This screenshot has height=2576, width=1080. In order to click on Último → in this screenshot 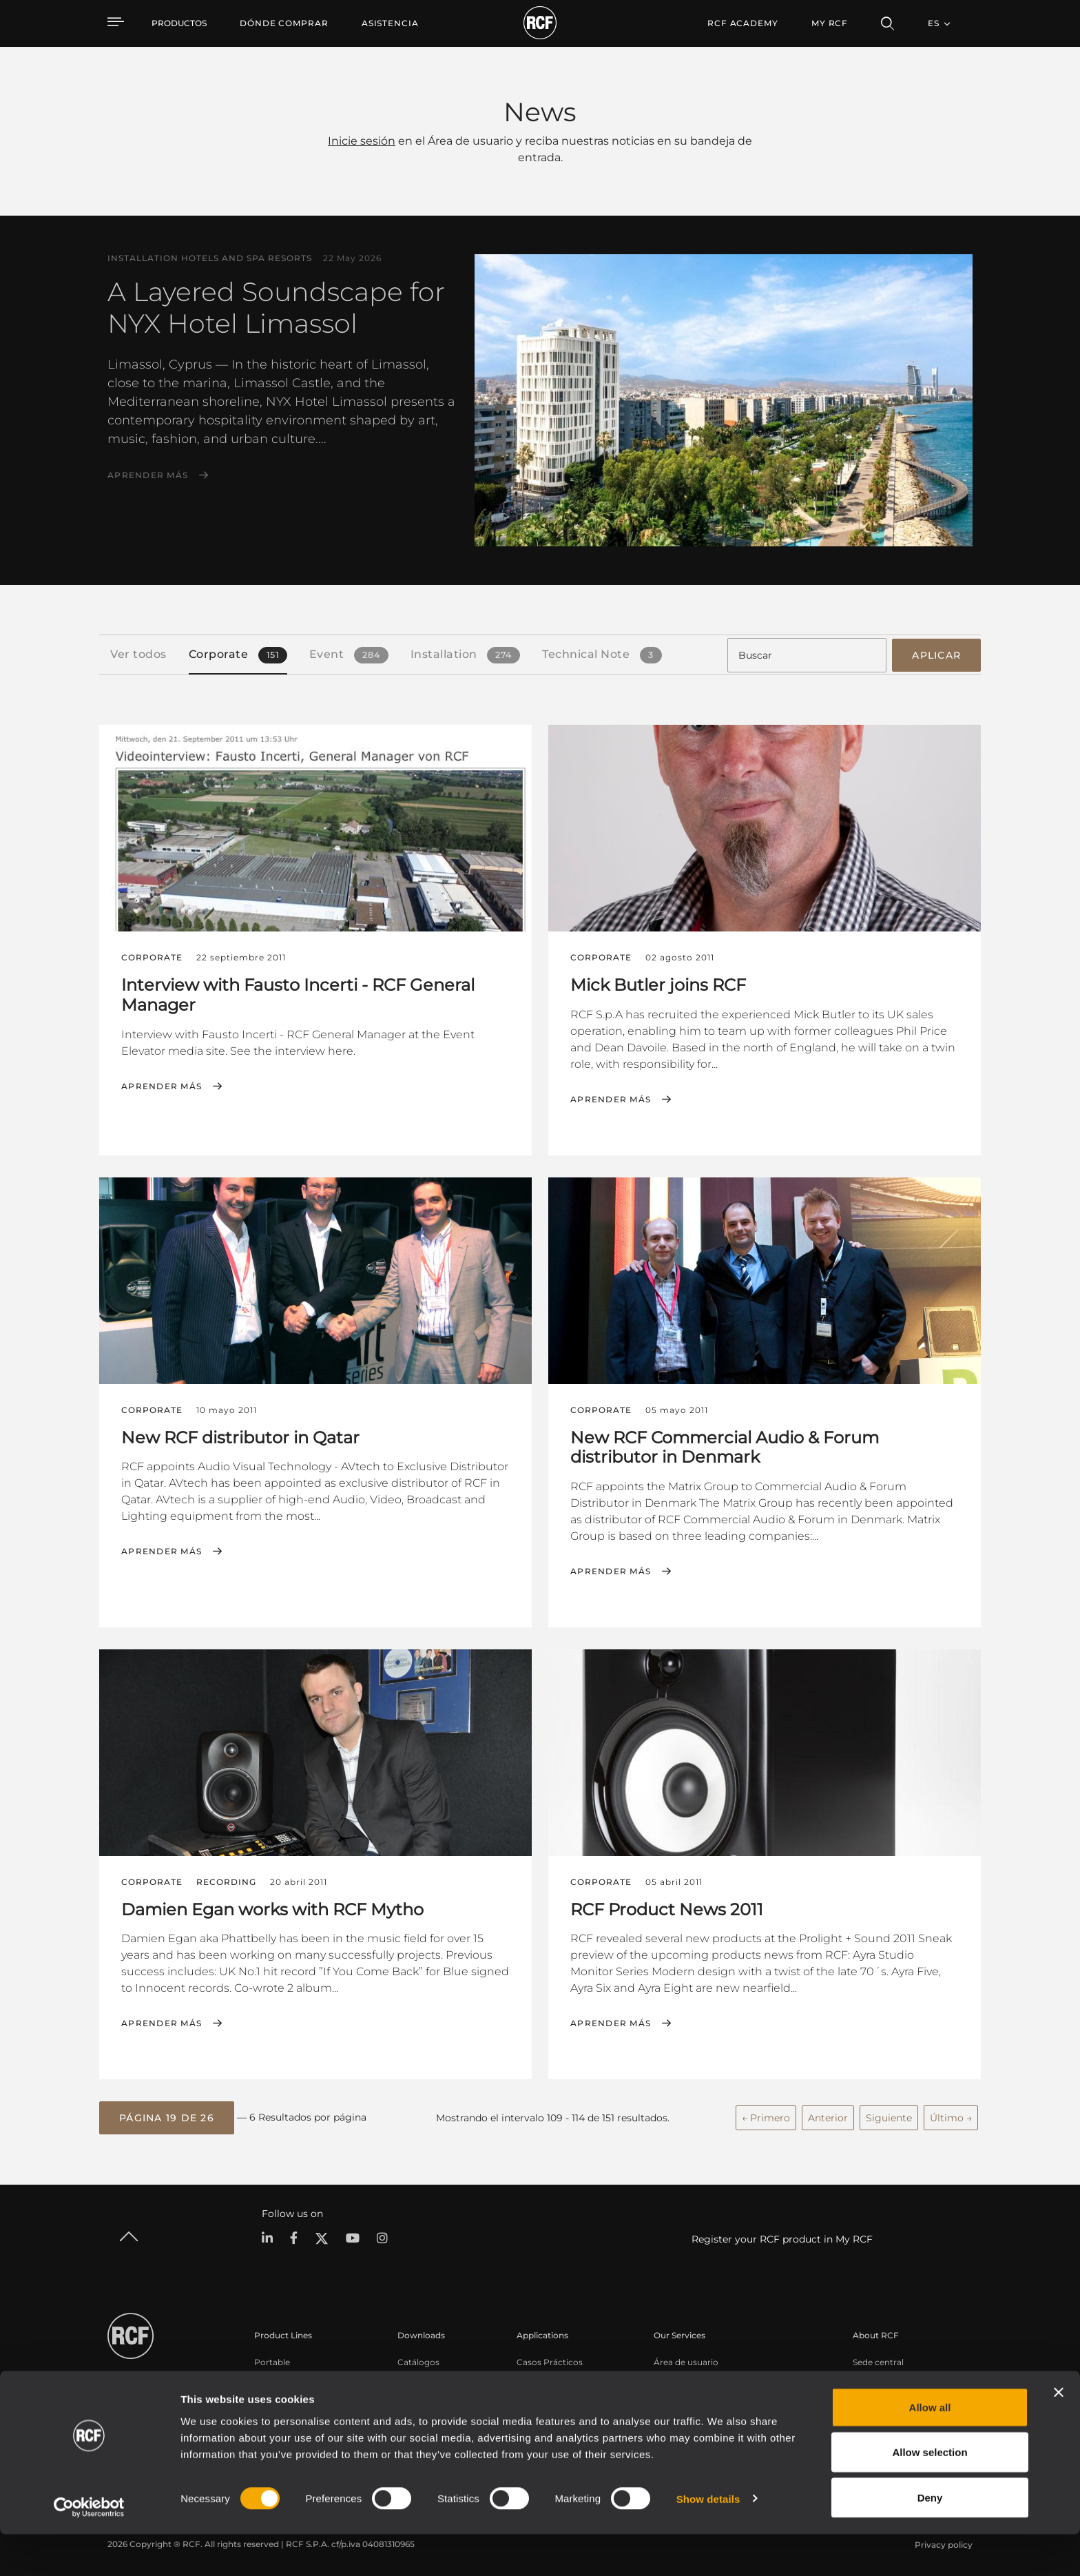, I will do `click(951, 2114)`.